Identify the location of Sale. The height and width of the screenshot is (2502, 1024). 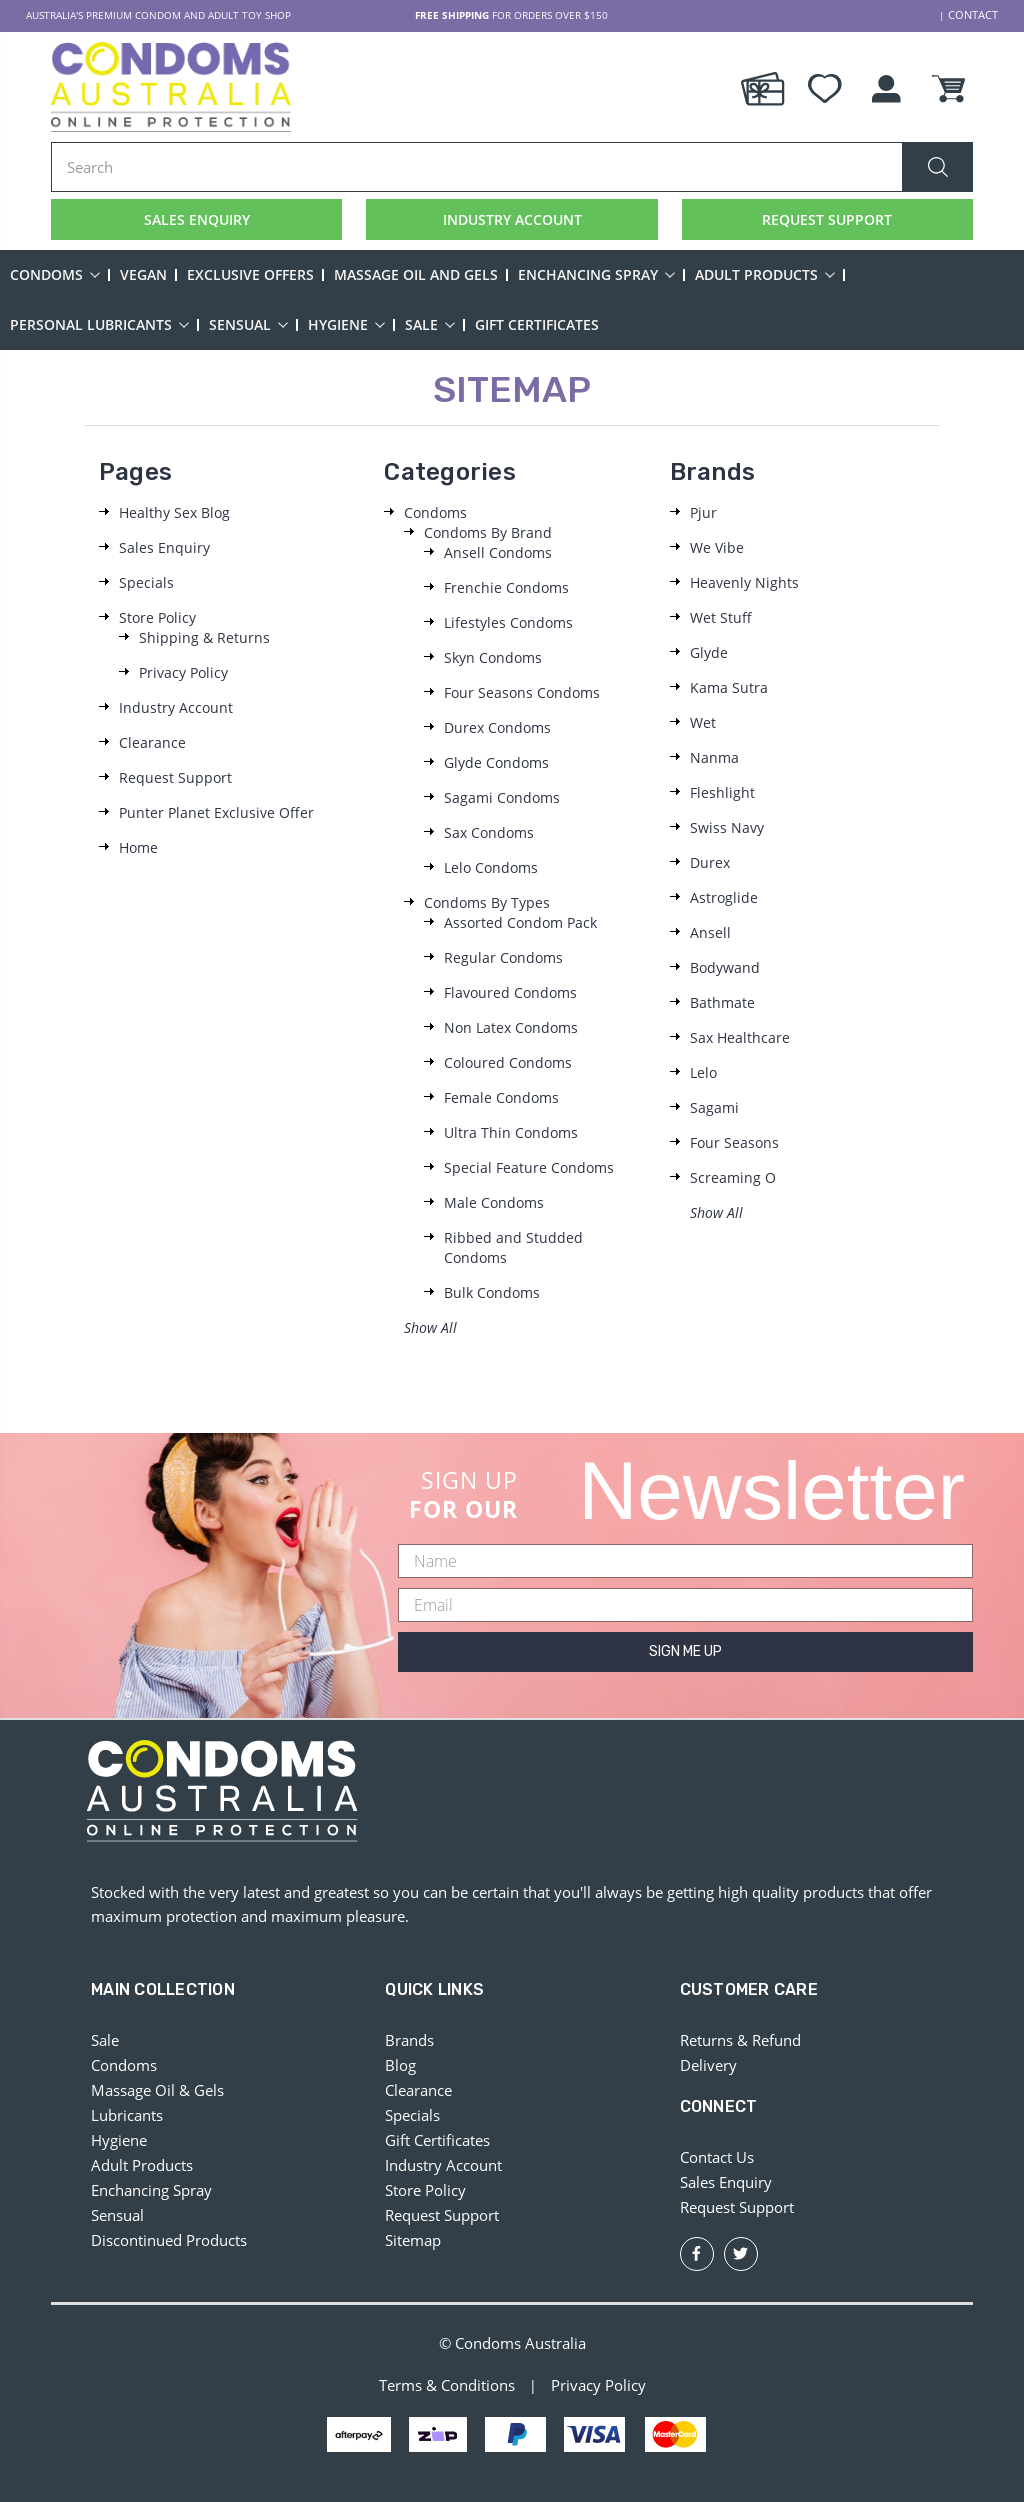
(430, 324).